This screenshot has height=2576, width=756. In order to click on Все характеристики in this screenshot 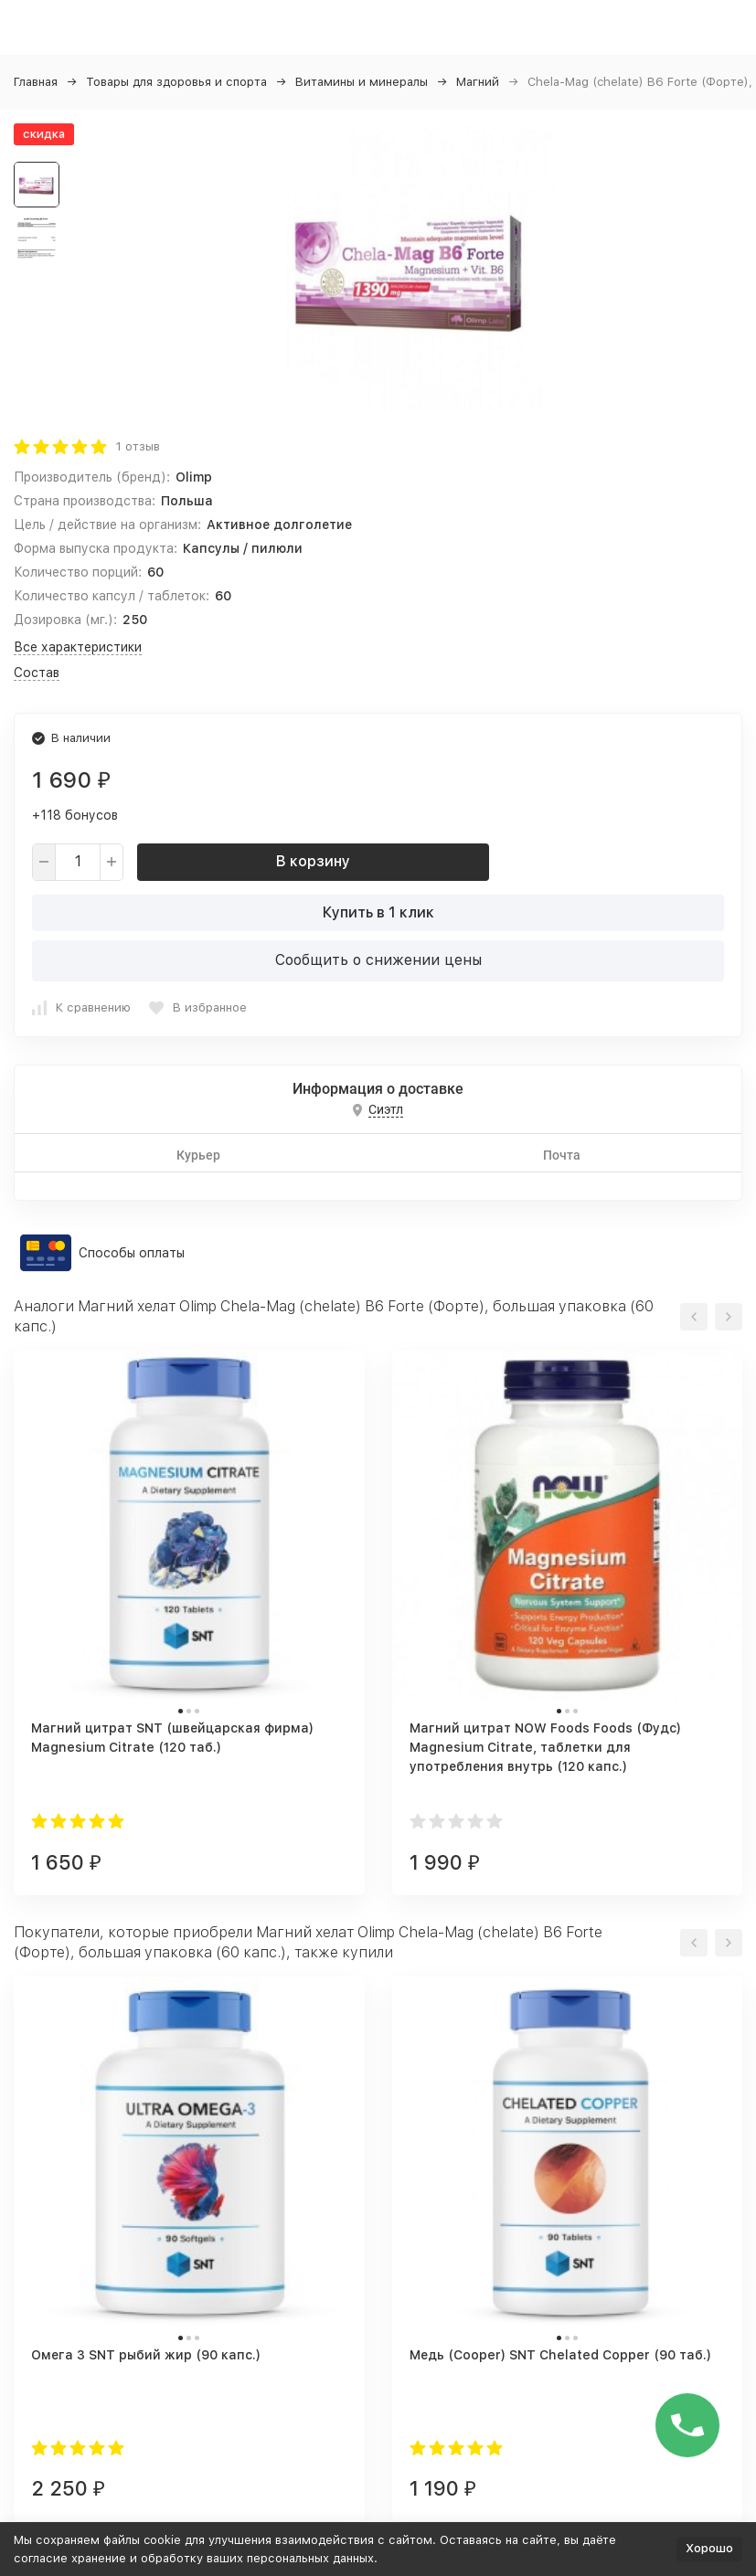, I will do `click(78, 647)`.